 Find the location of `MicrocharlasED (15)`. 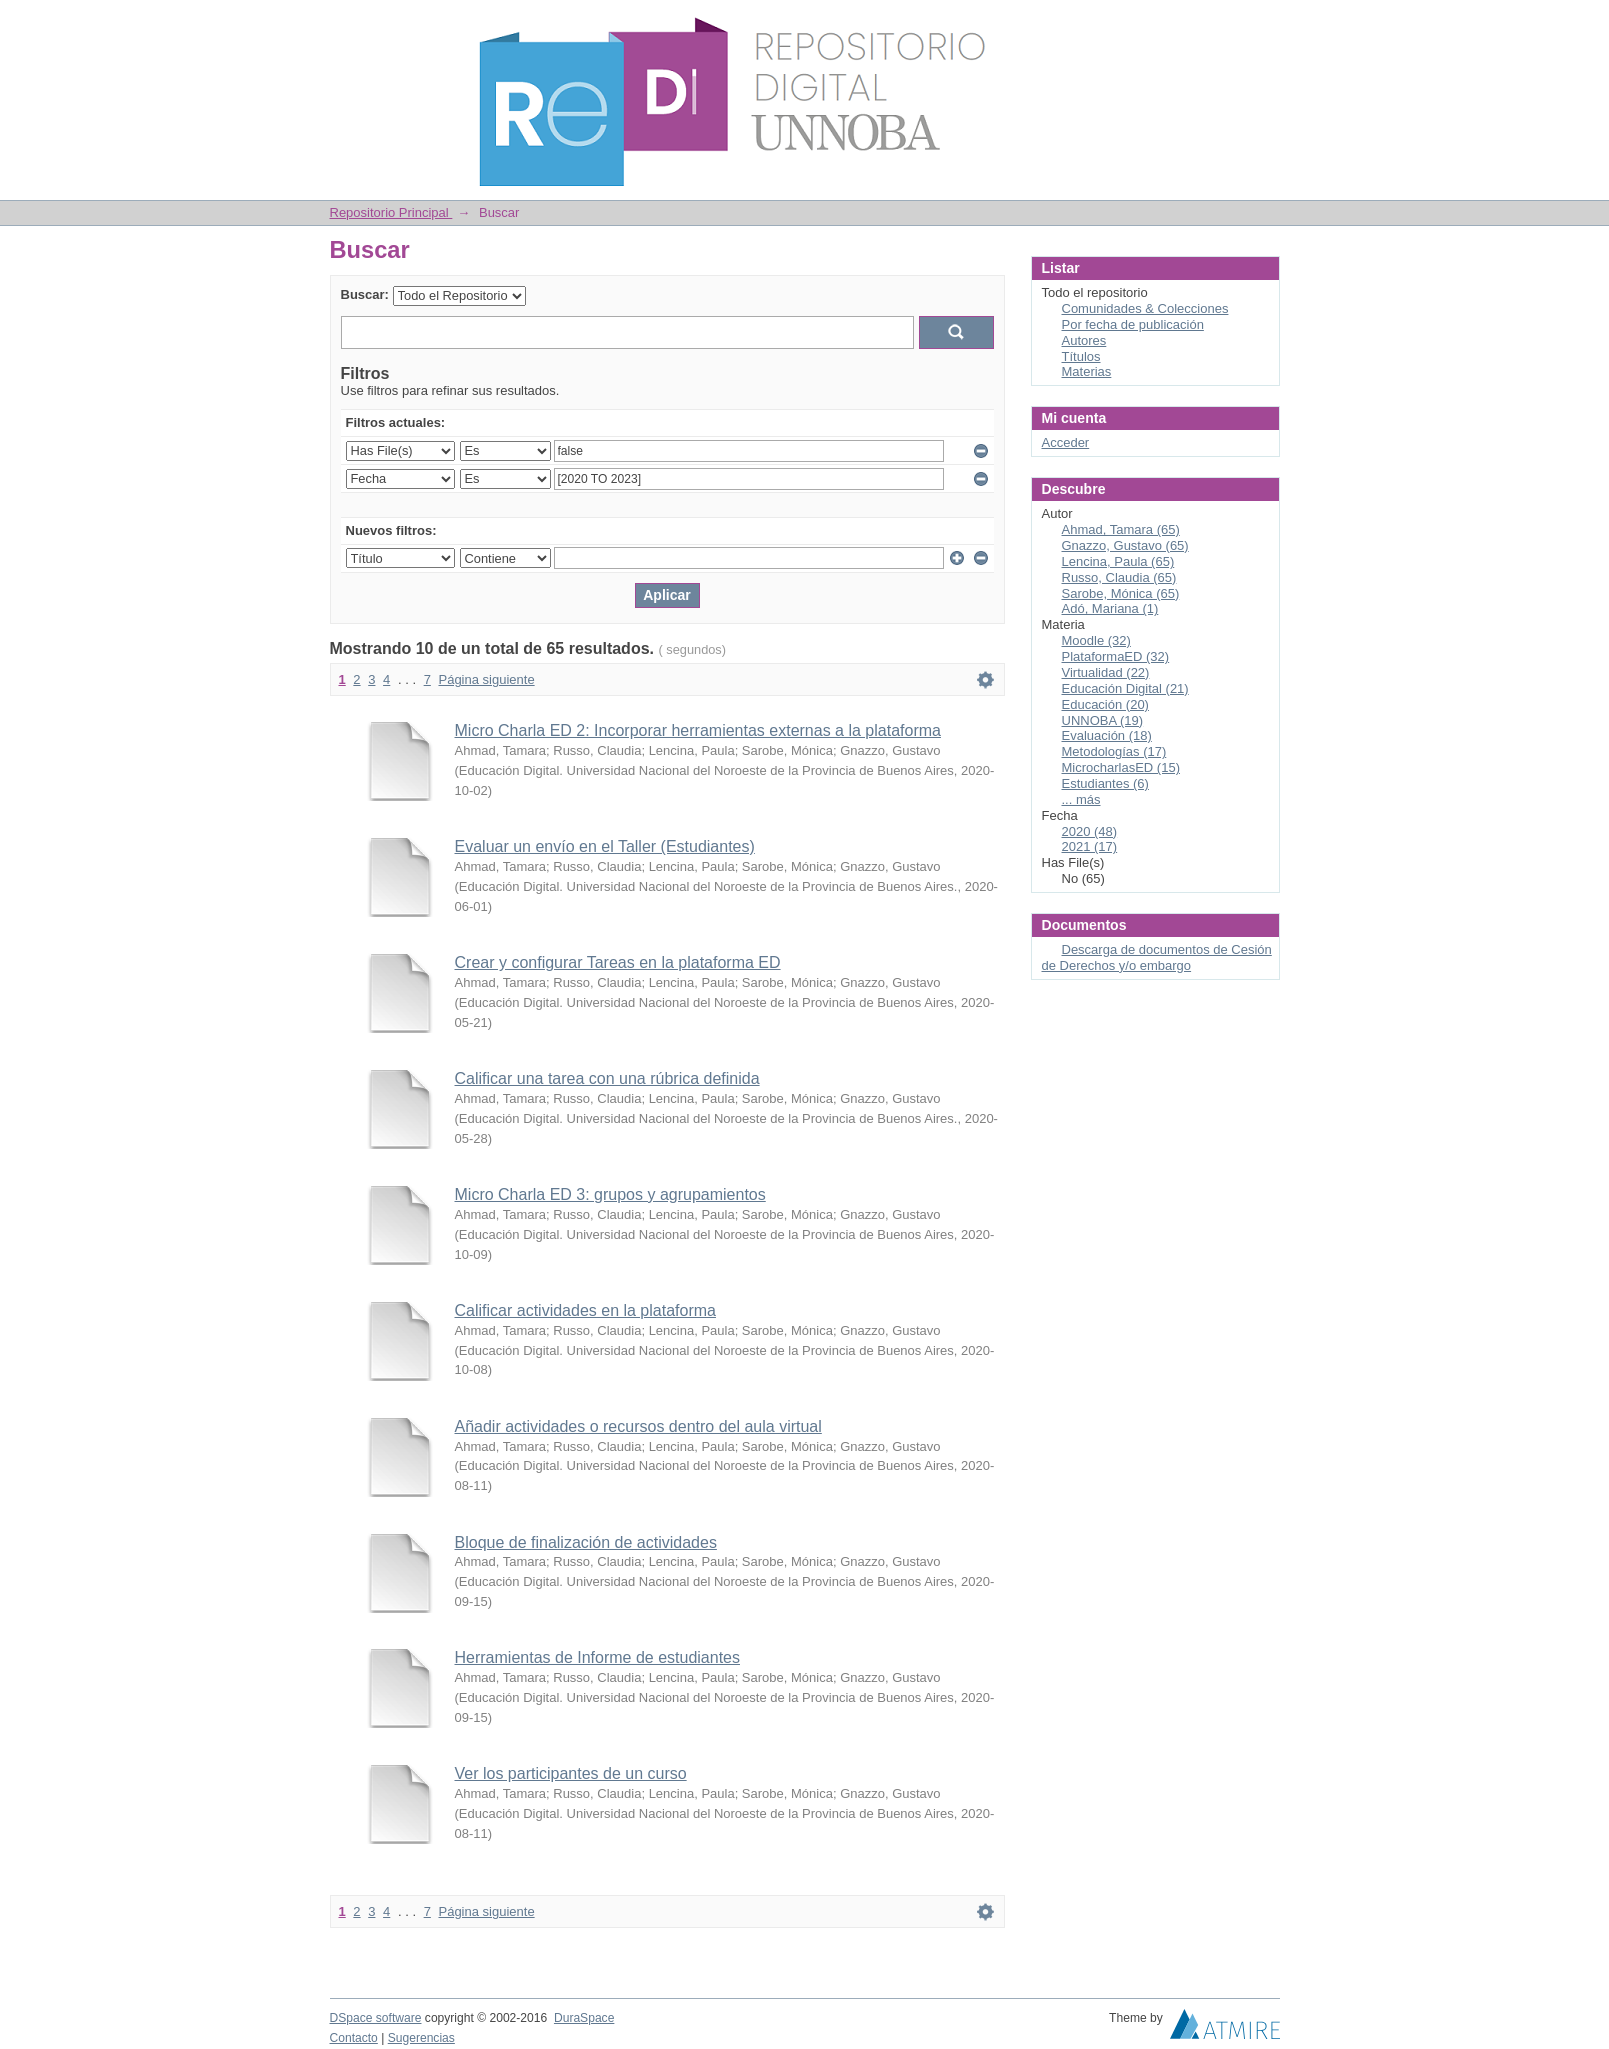

MicrocharlasED (15) is located at coordinates (1121, 767).